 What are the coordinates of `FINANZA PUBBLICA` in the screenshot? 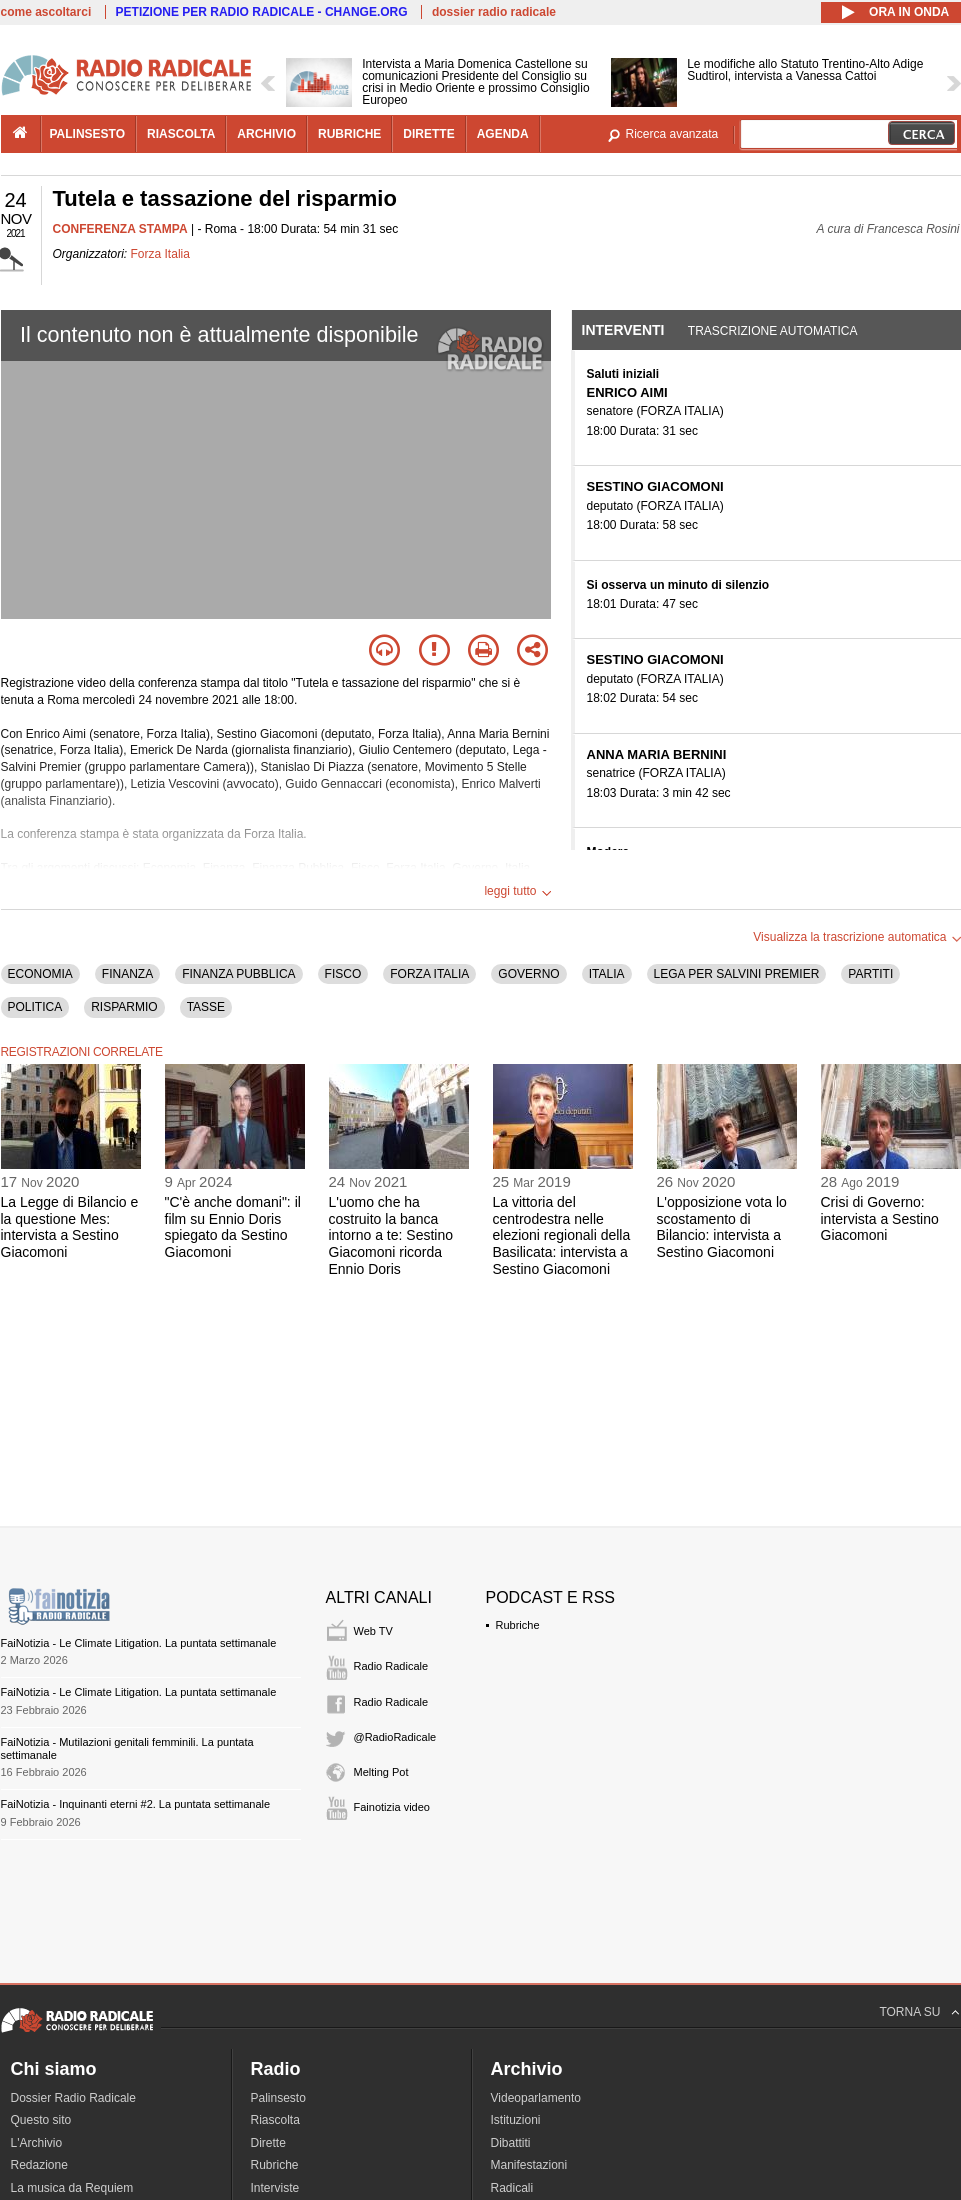 It's located at (238, 974).